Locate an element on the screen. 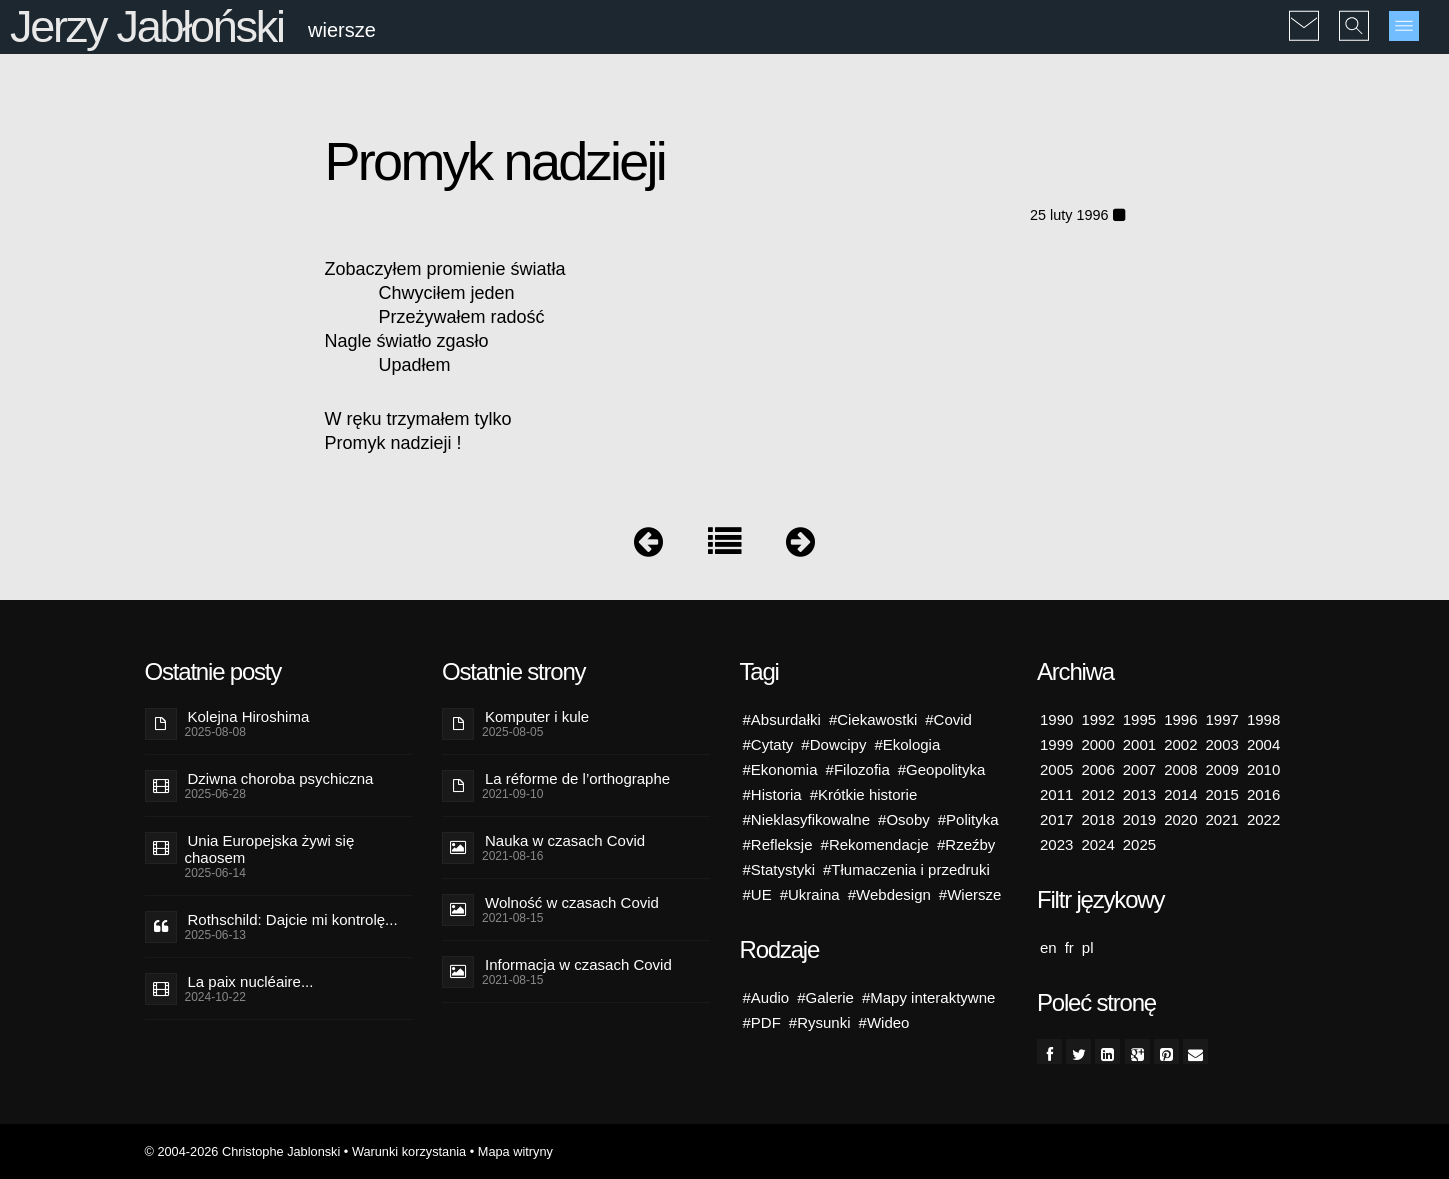  La réforme de l’orthographe is located at coordinates (577, 778).